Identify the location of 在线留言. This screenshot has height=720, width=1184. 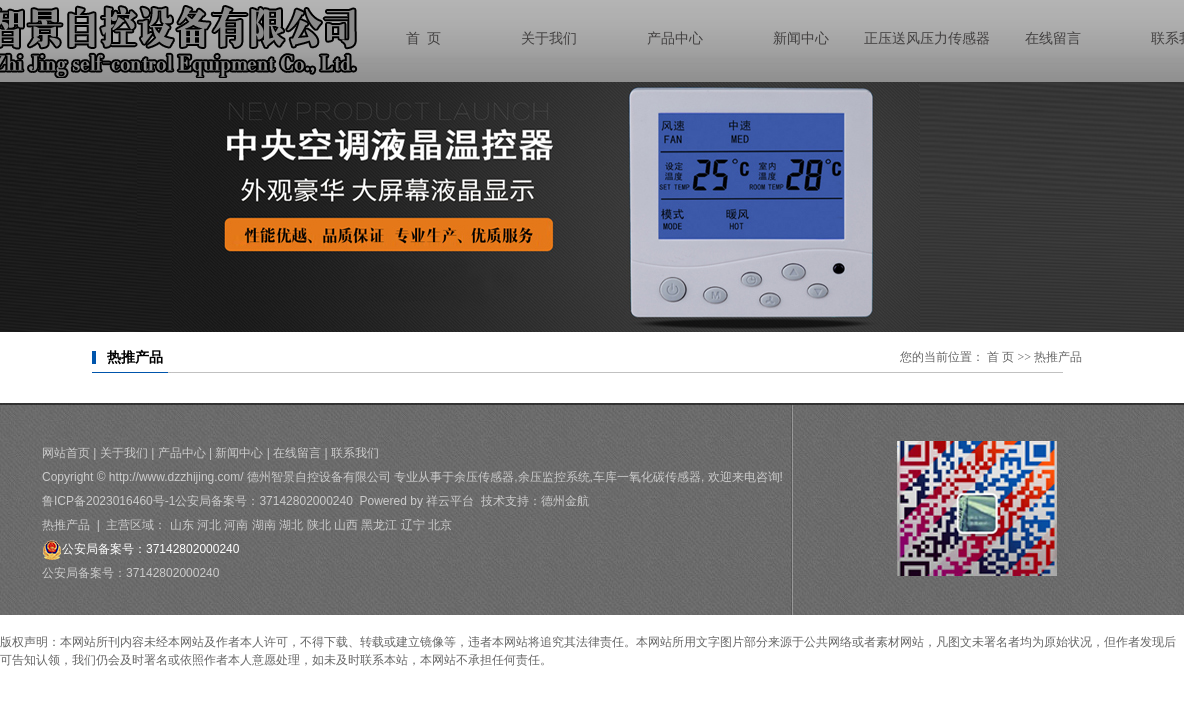
(297, 453).